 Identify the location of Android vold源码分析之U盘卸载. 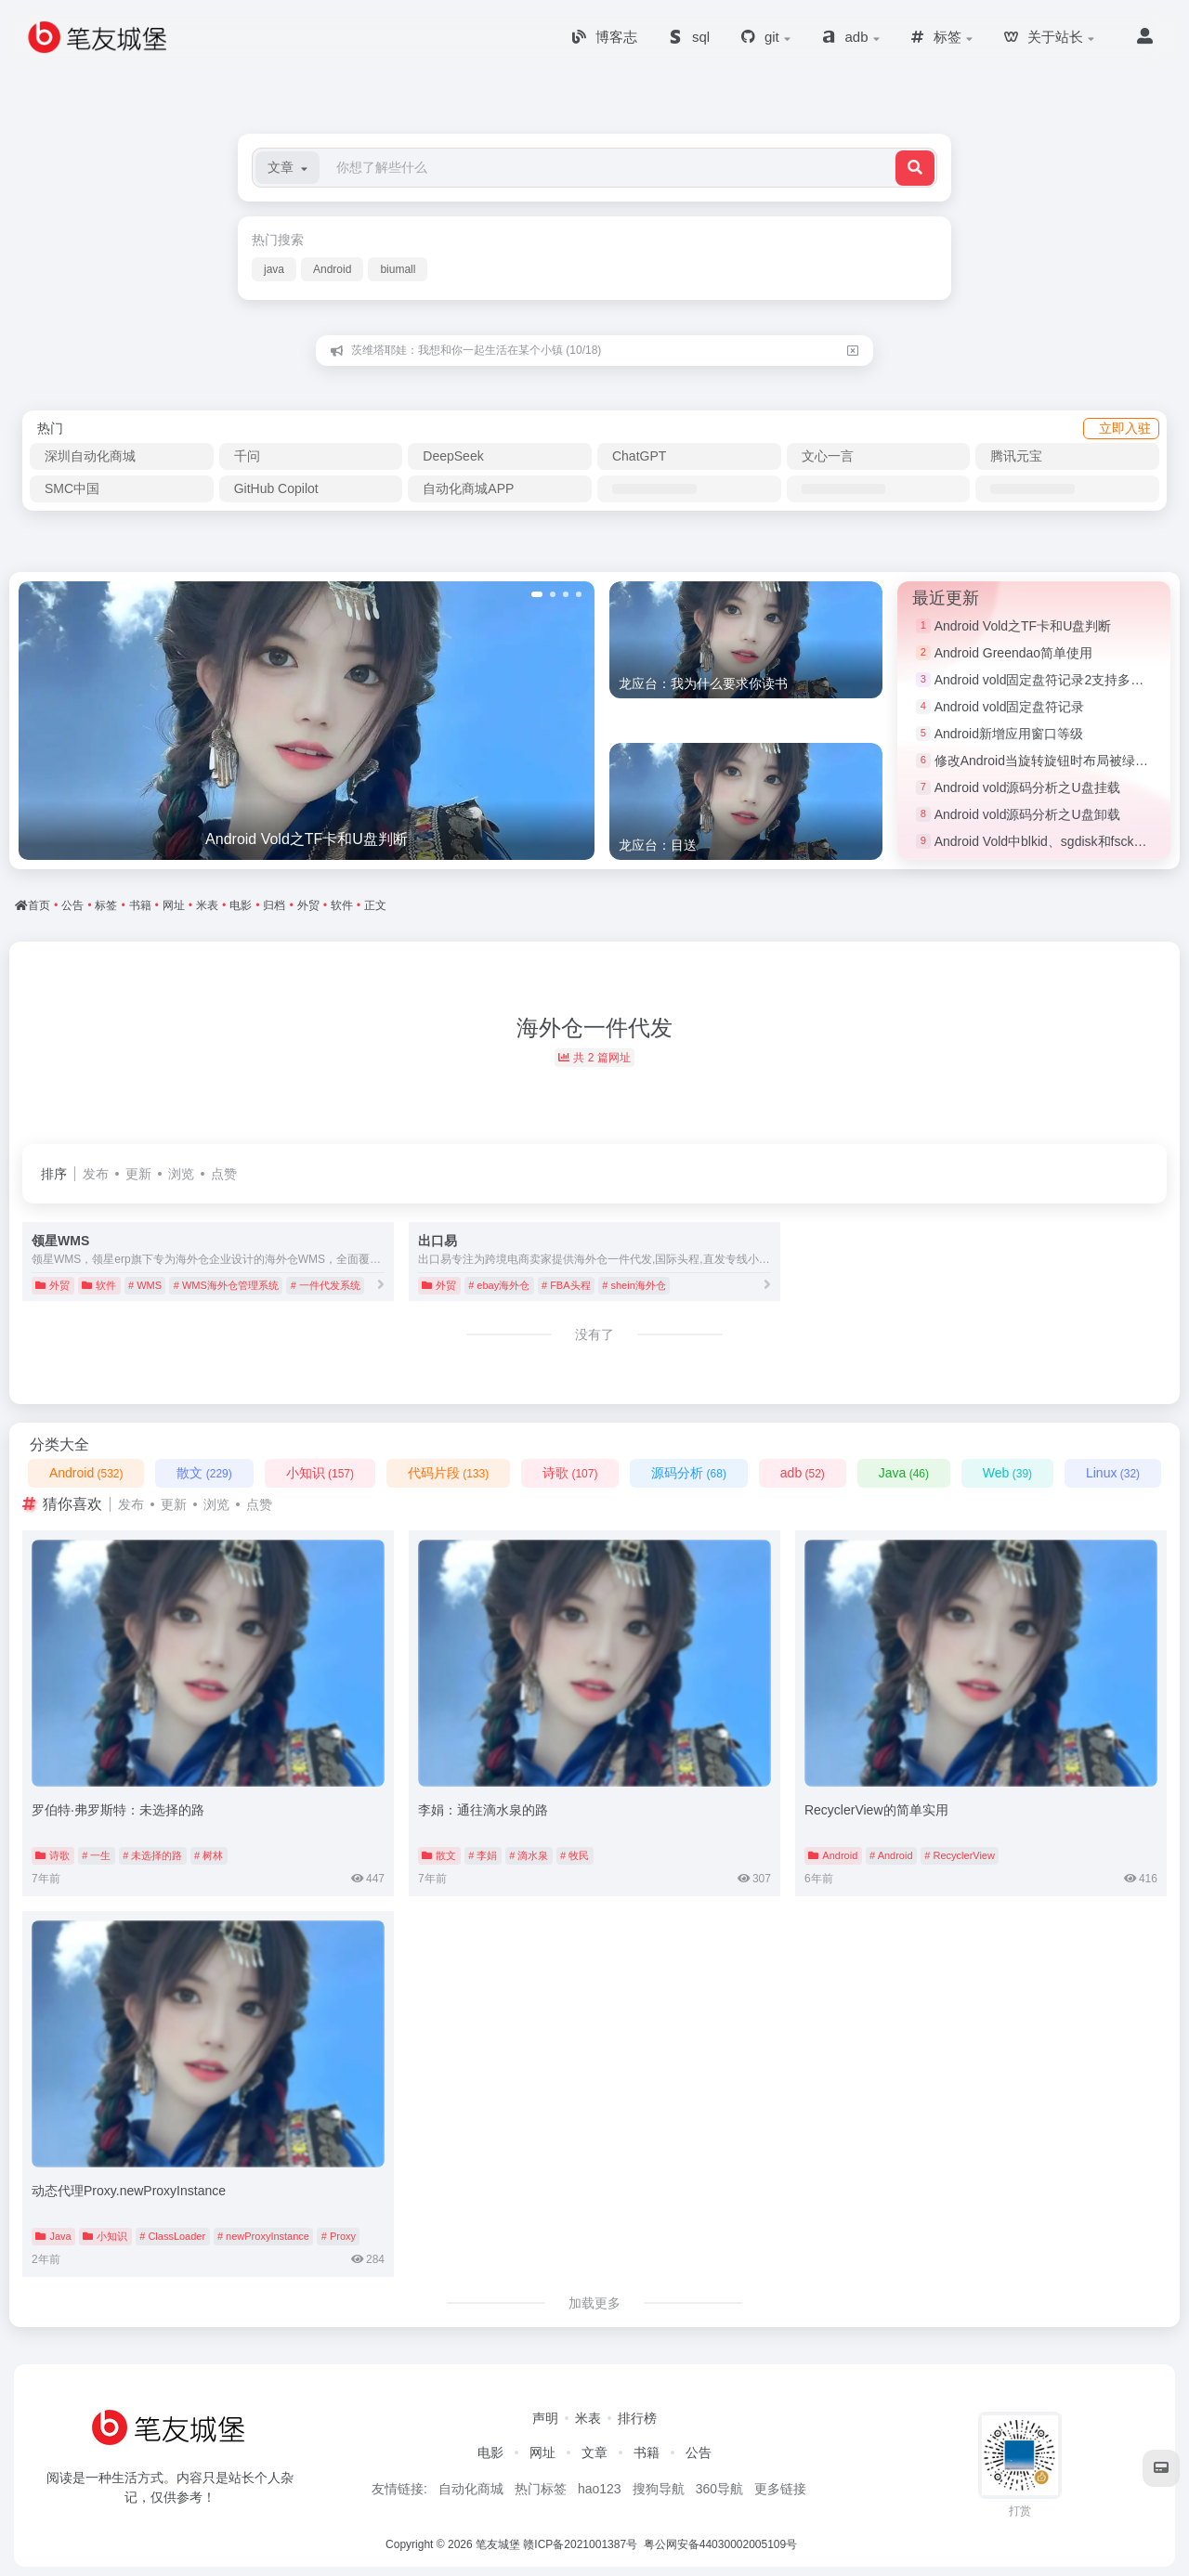
(1027, 814).